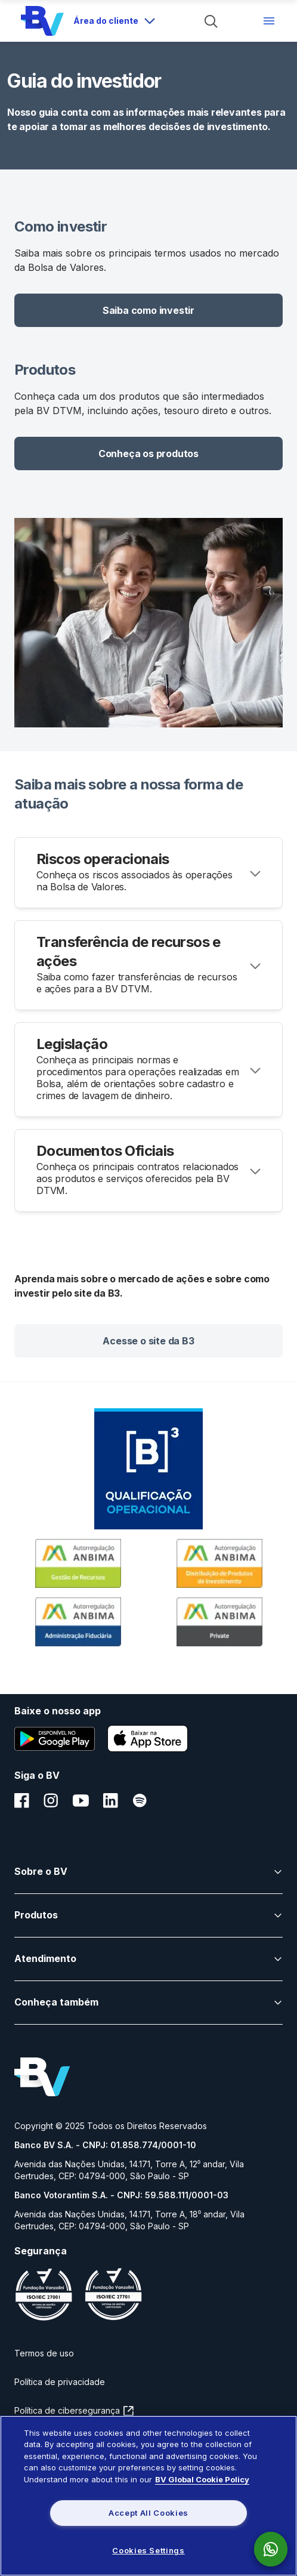  Describe the element at coordinates (68, 2410) in the screenshot. I see `Política de cibersegurança` at that location.